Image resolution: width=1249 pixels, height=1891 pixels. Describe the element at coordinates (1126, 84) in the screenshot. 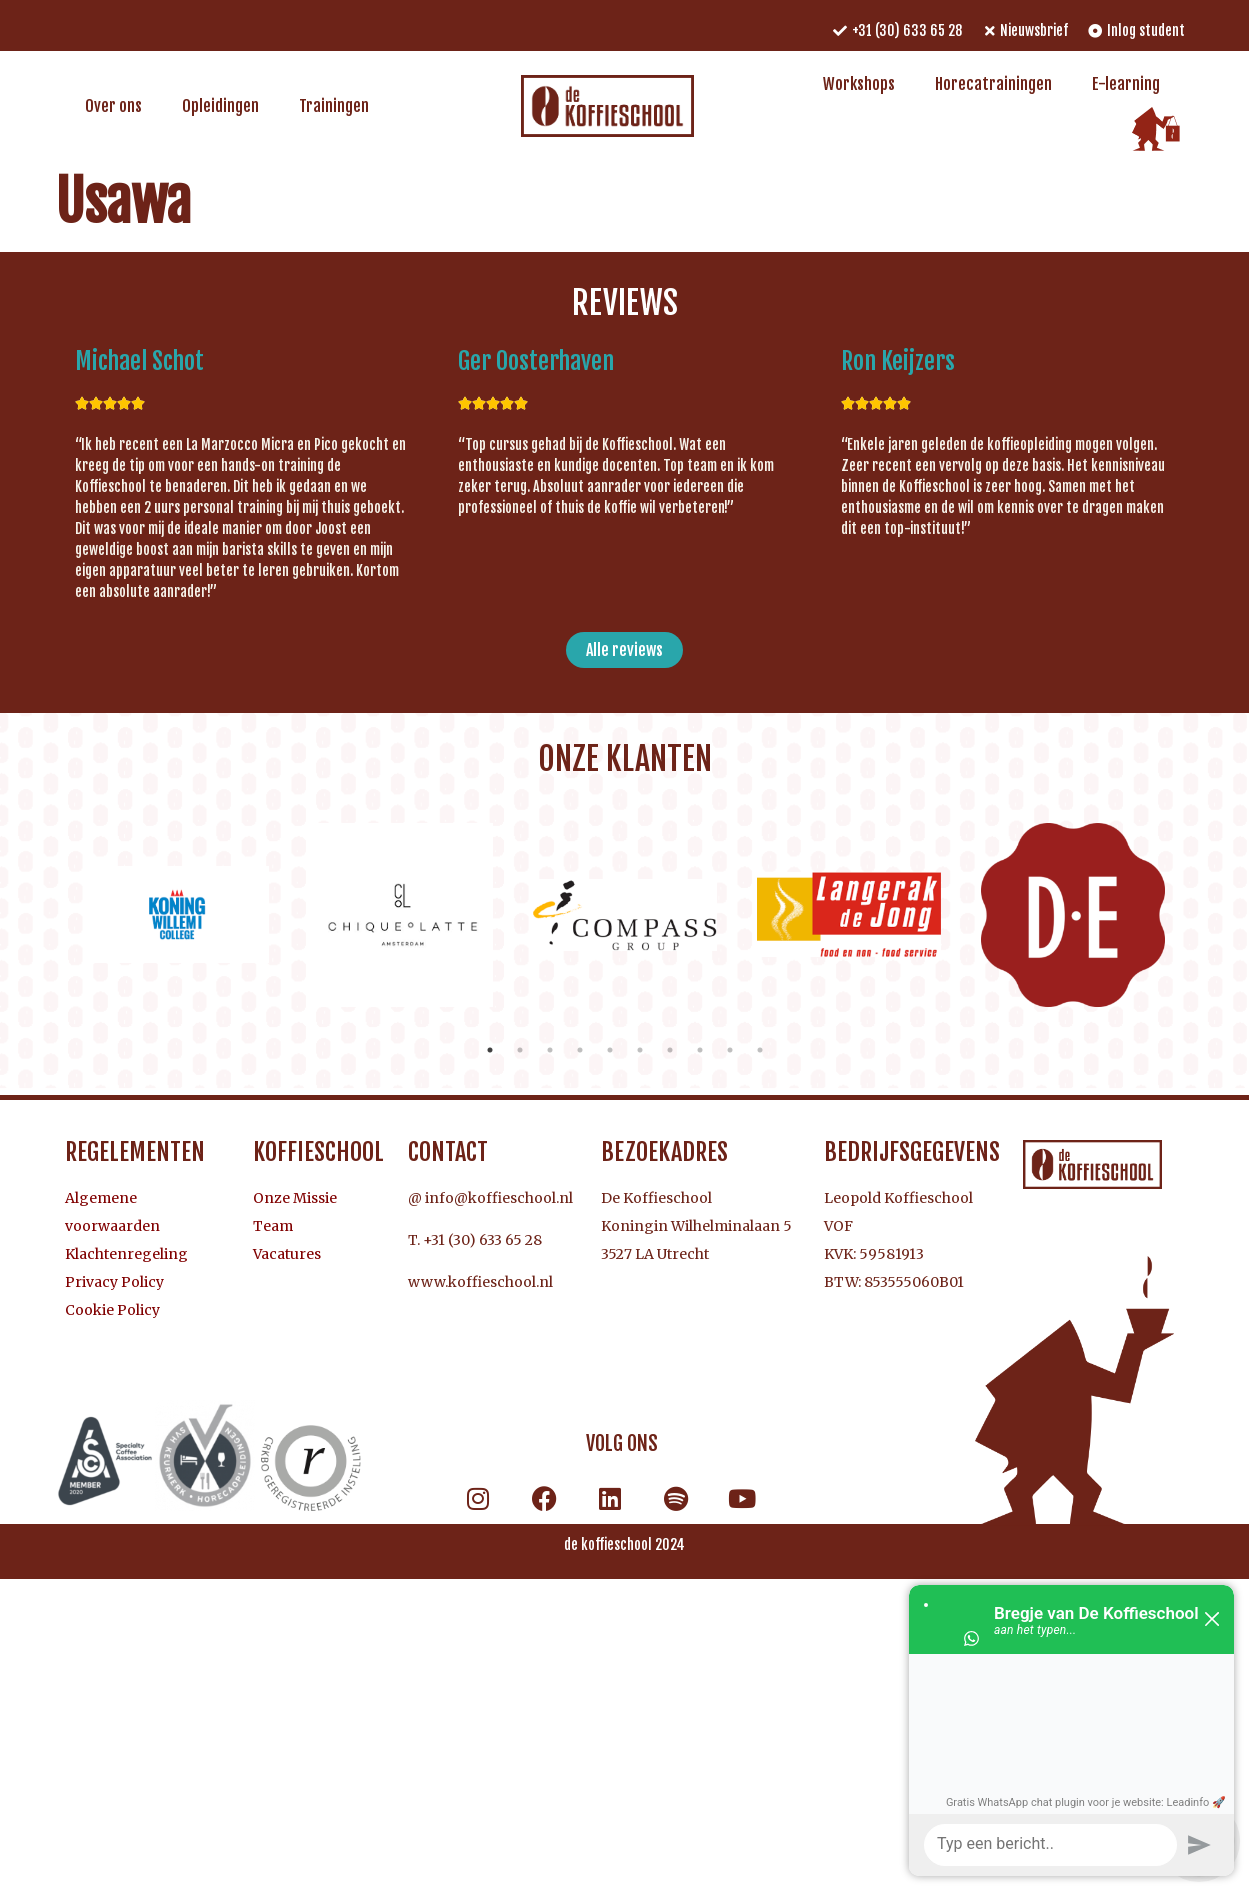

I see `E-learning` at that location.